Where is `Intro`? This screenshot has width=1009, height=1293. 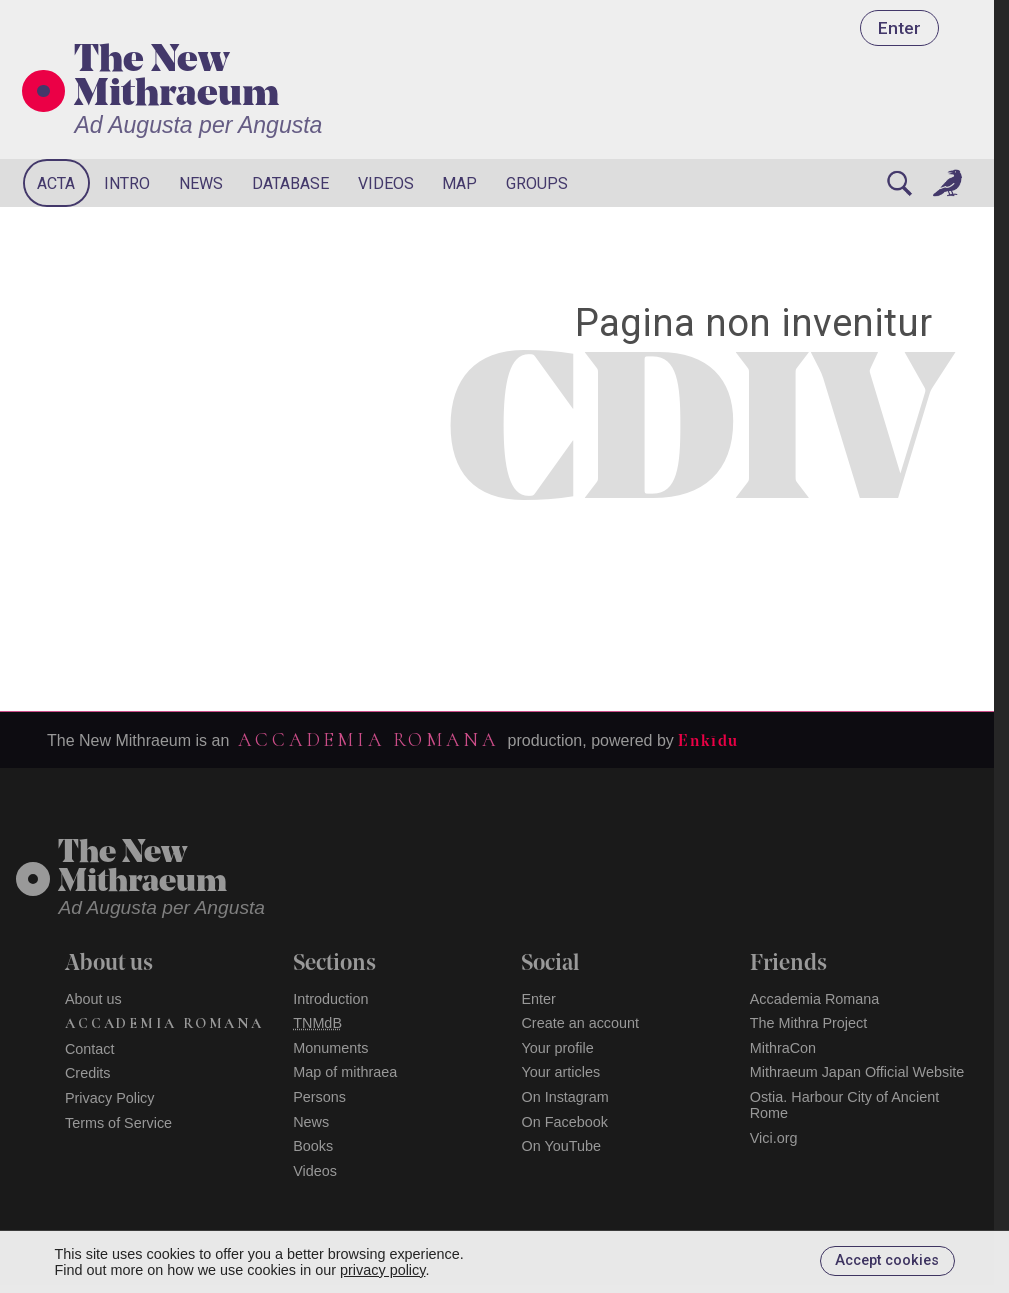 Intro is located at coordinates (127, 183).